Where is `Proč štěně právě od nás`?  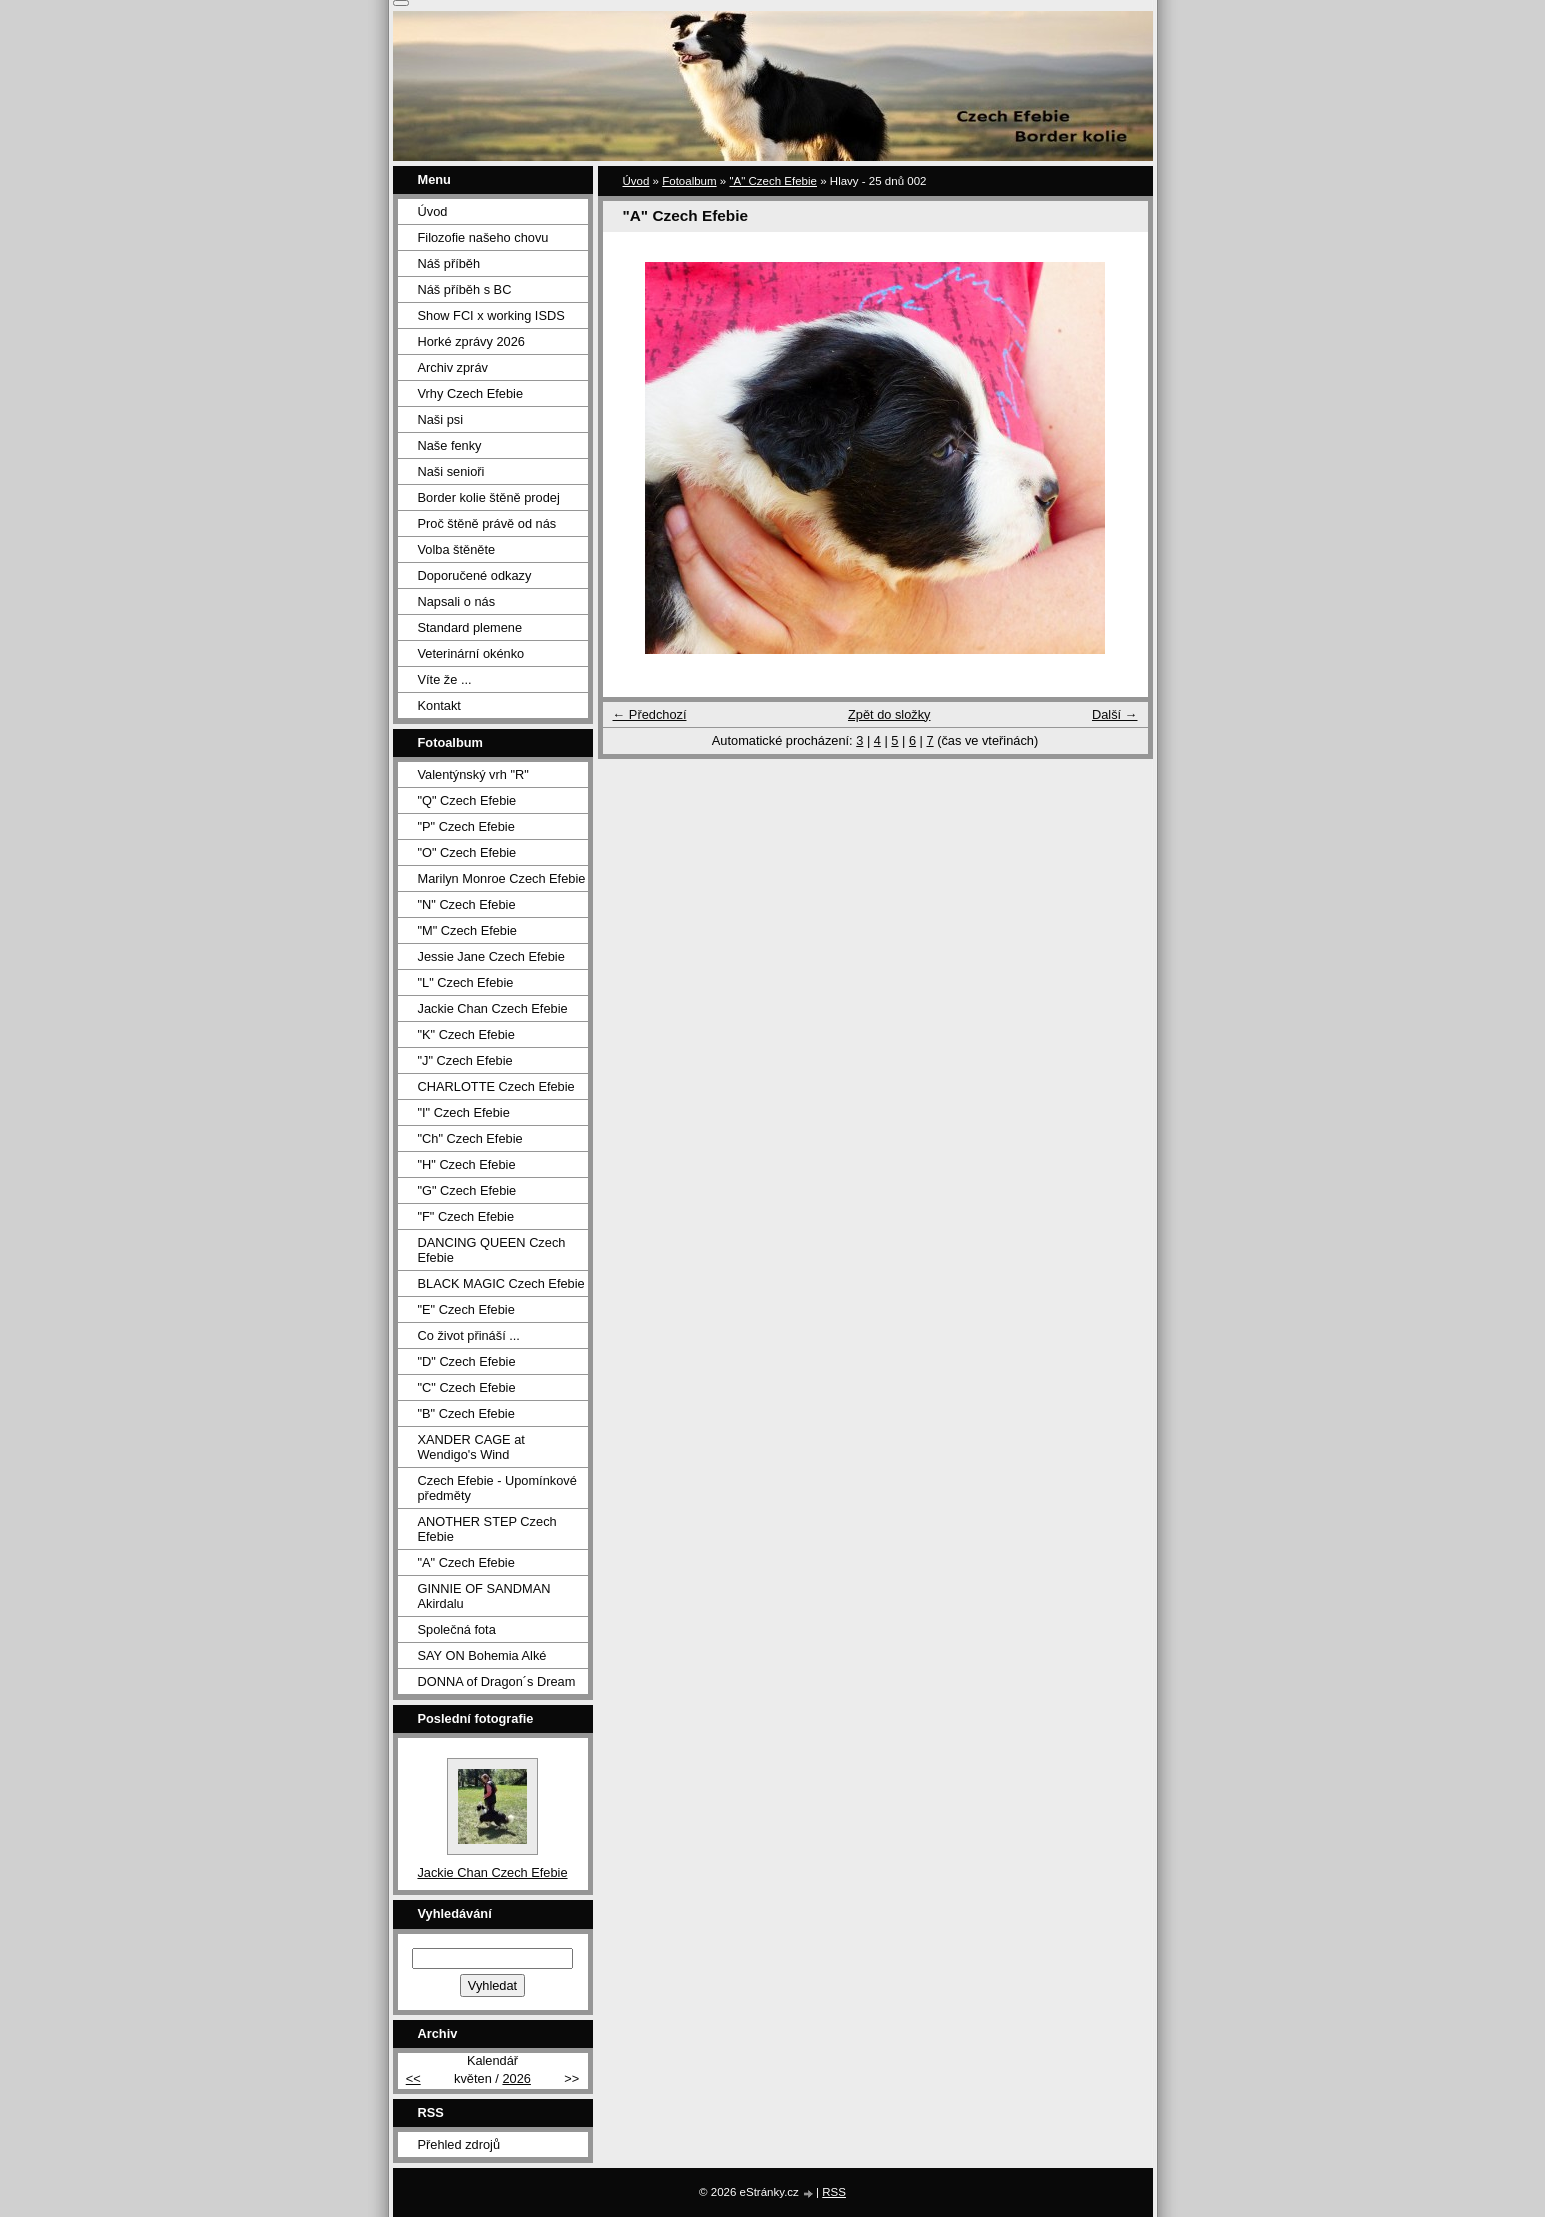 Proč štěně právě od nás is located at coordinates (487, 523).